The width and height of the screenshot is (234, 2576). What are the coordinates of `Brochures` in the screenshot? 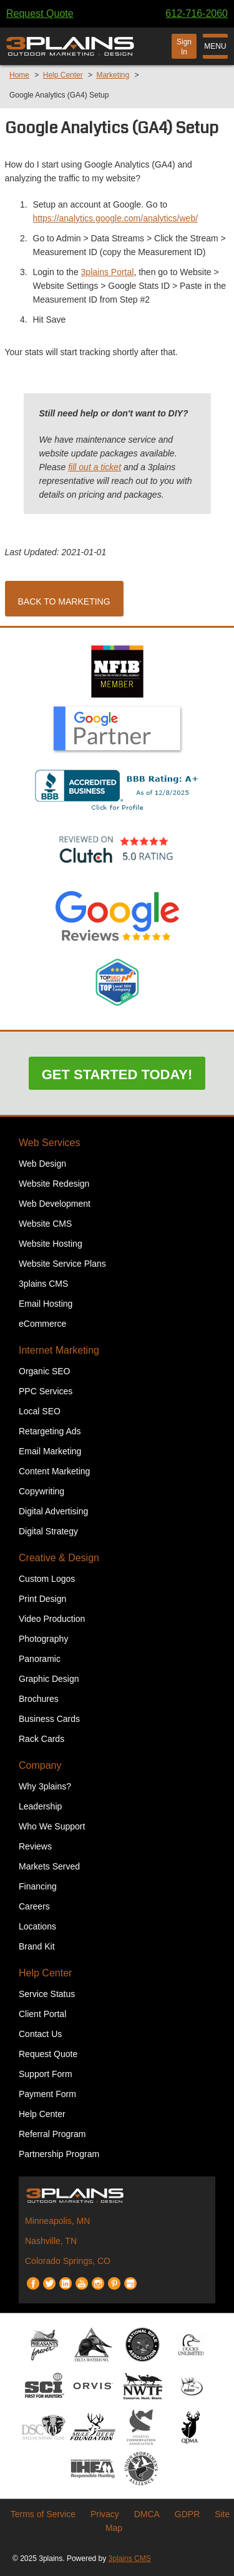 It's located at (39, 1699).